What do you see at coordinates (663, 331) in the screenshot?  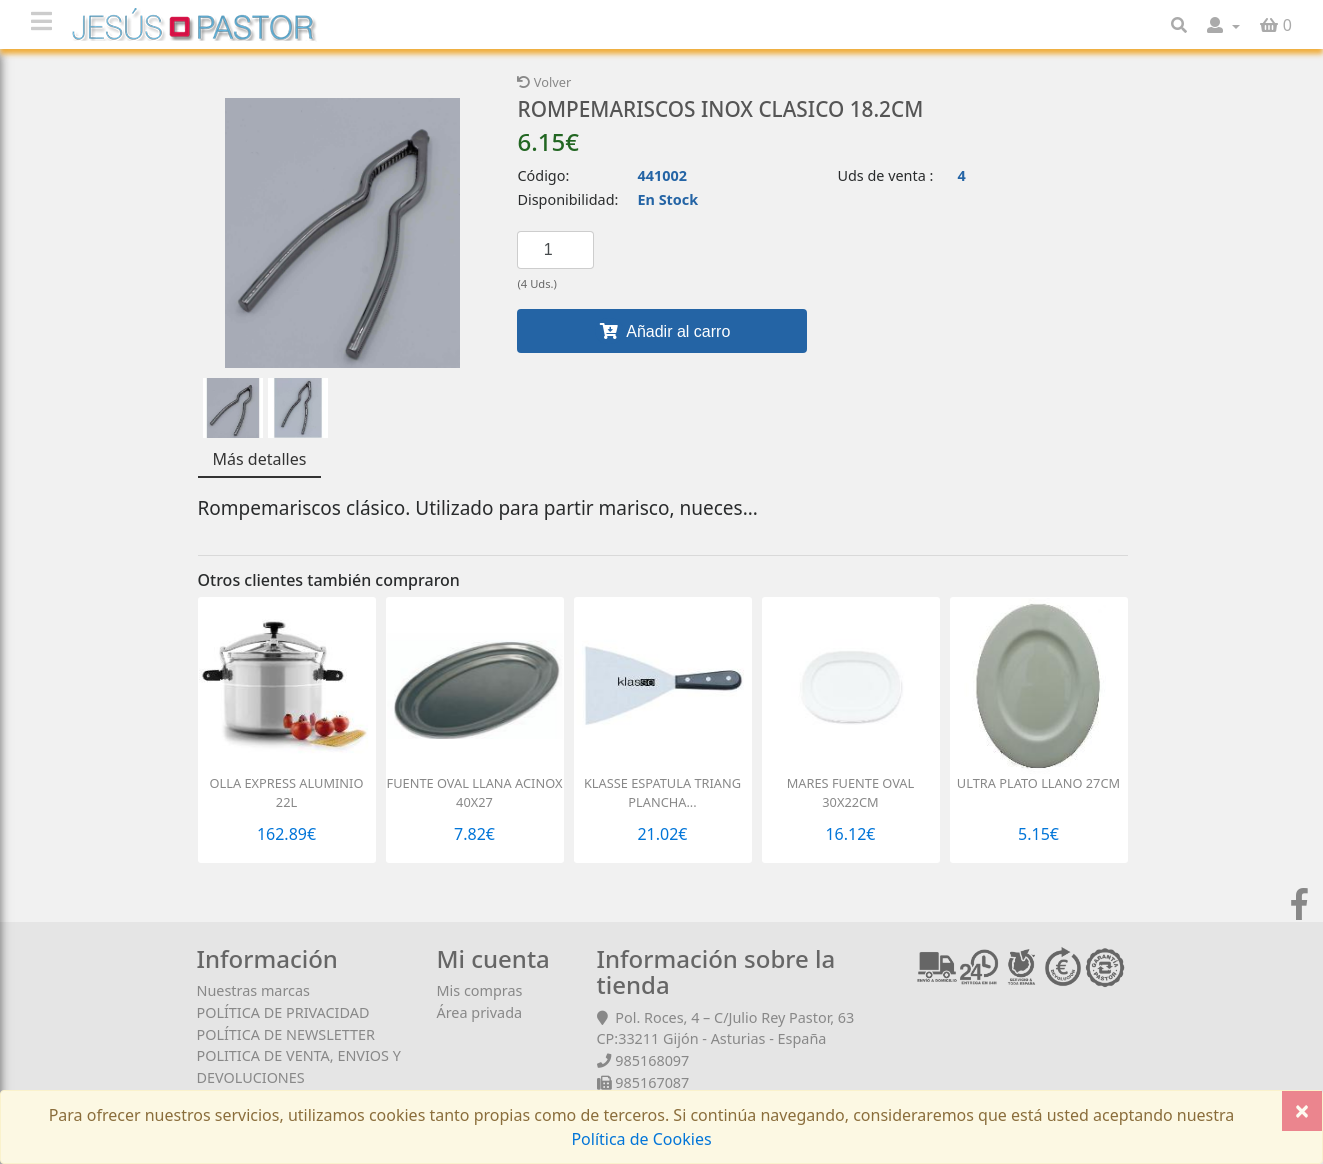 I see `Añadir al carro` at bounding box center [663, 331].